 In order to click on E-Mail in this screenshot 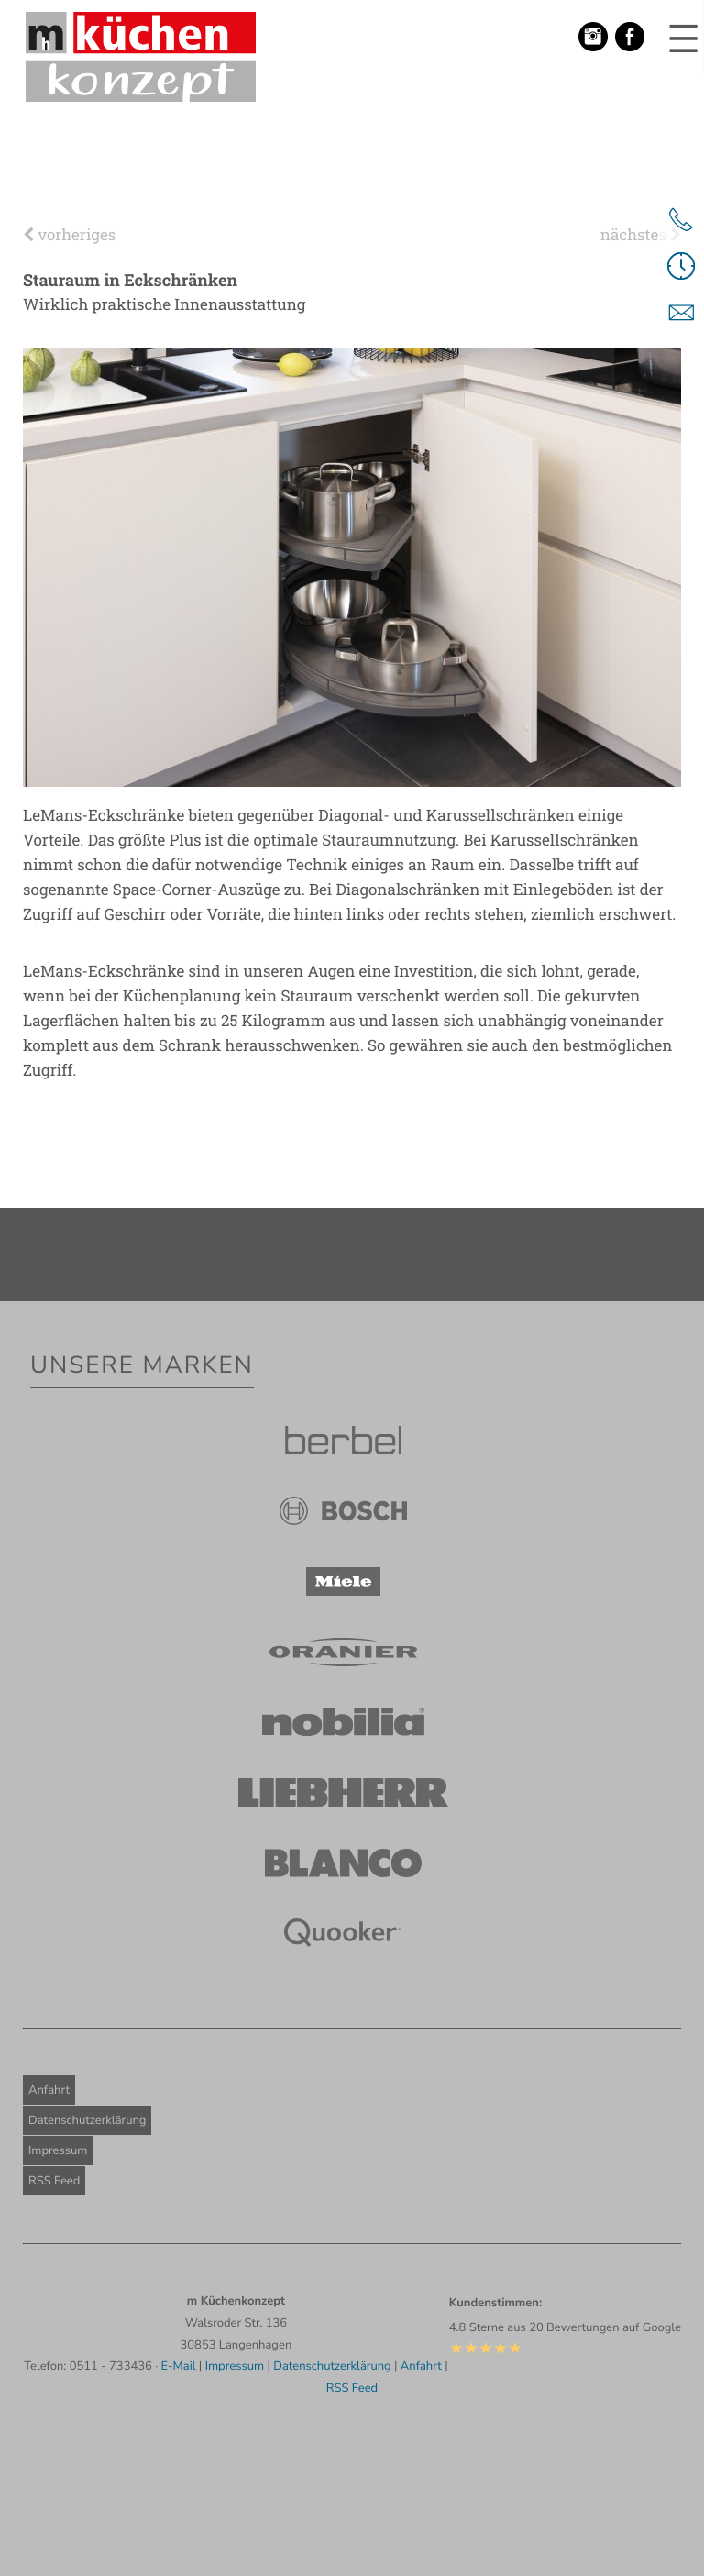, I will do `click(178, 2366)`.